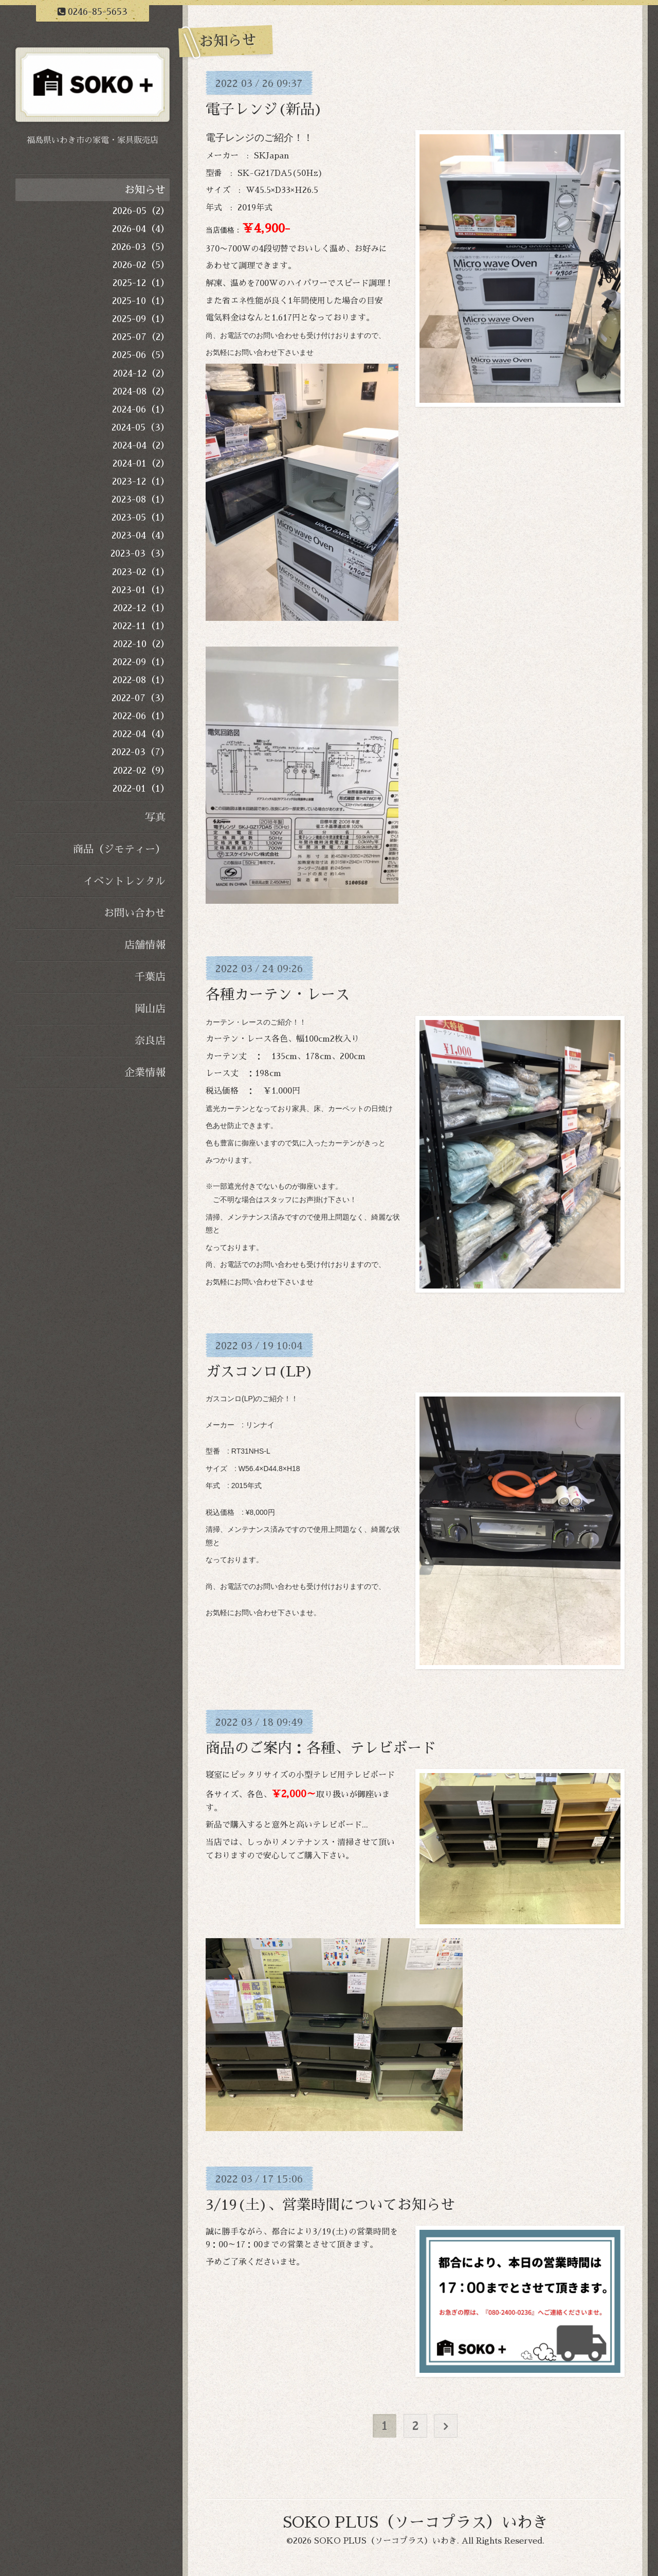 The image size is (658, 2576). I want to click on 2026-05（2）, so click(141, 211).